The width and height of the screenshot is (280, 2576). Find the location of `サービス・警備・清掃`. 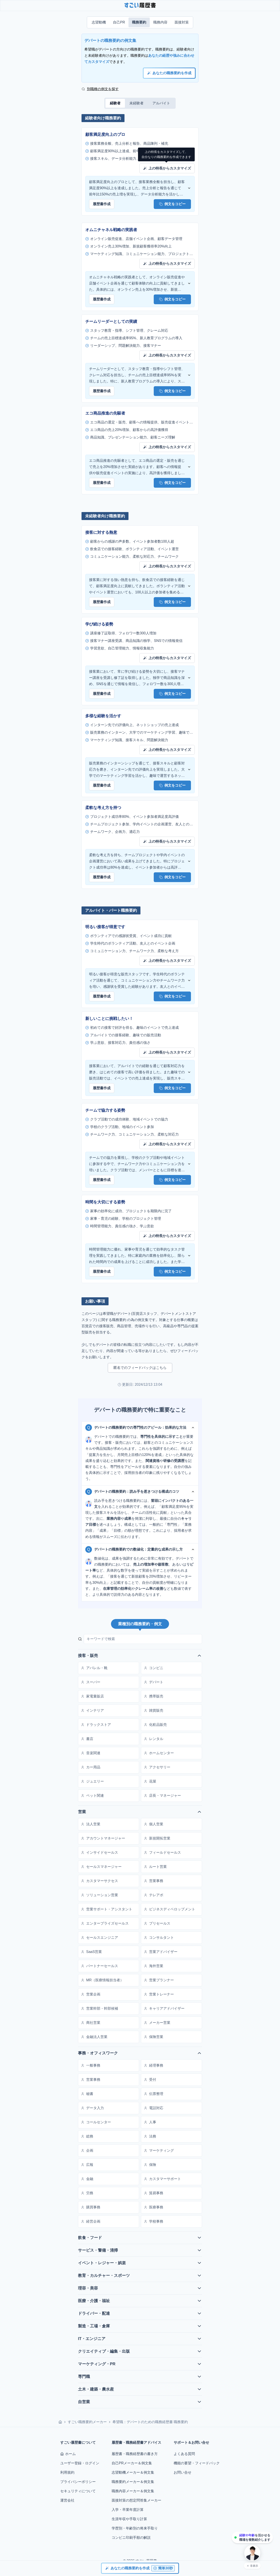

サービス・警備・清掃 is located at coordinates (140, 2250).